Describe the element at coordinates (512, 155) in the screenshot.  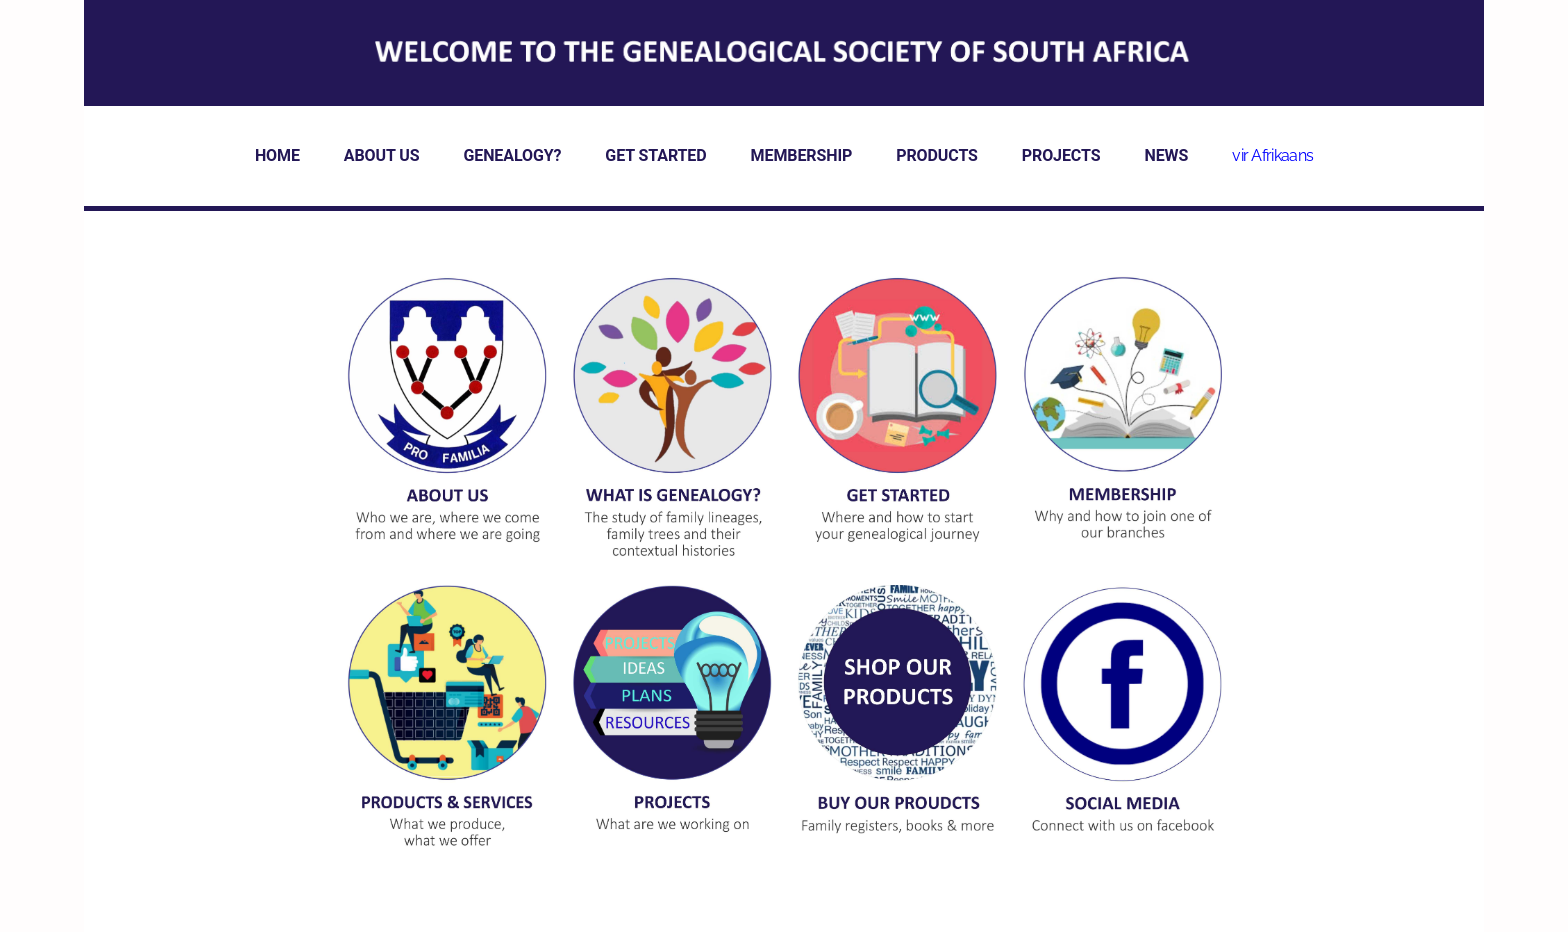
I see `GENEALOGY?` at that location.